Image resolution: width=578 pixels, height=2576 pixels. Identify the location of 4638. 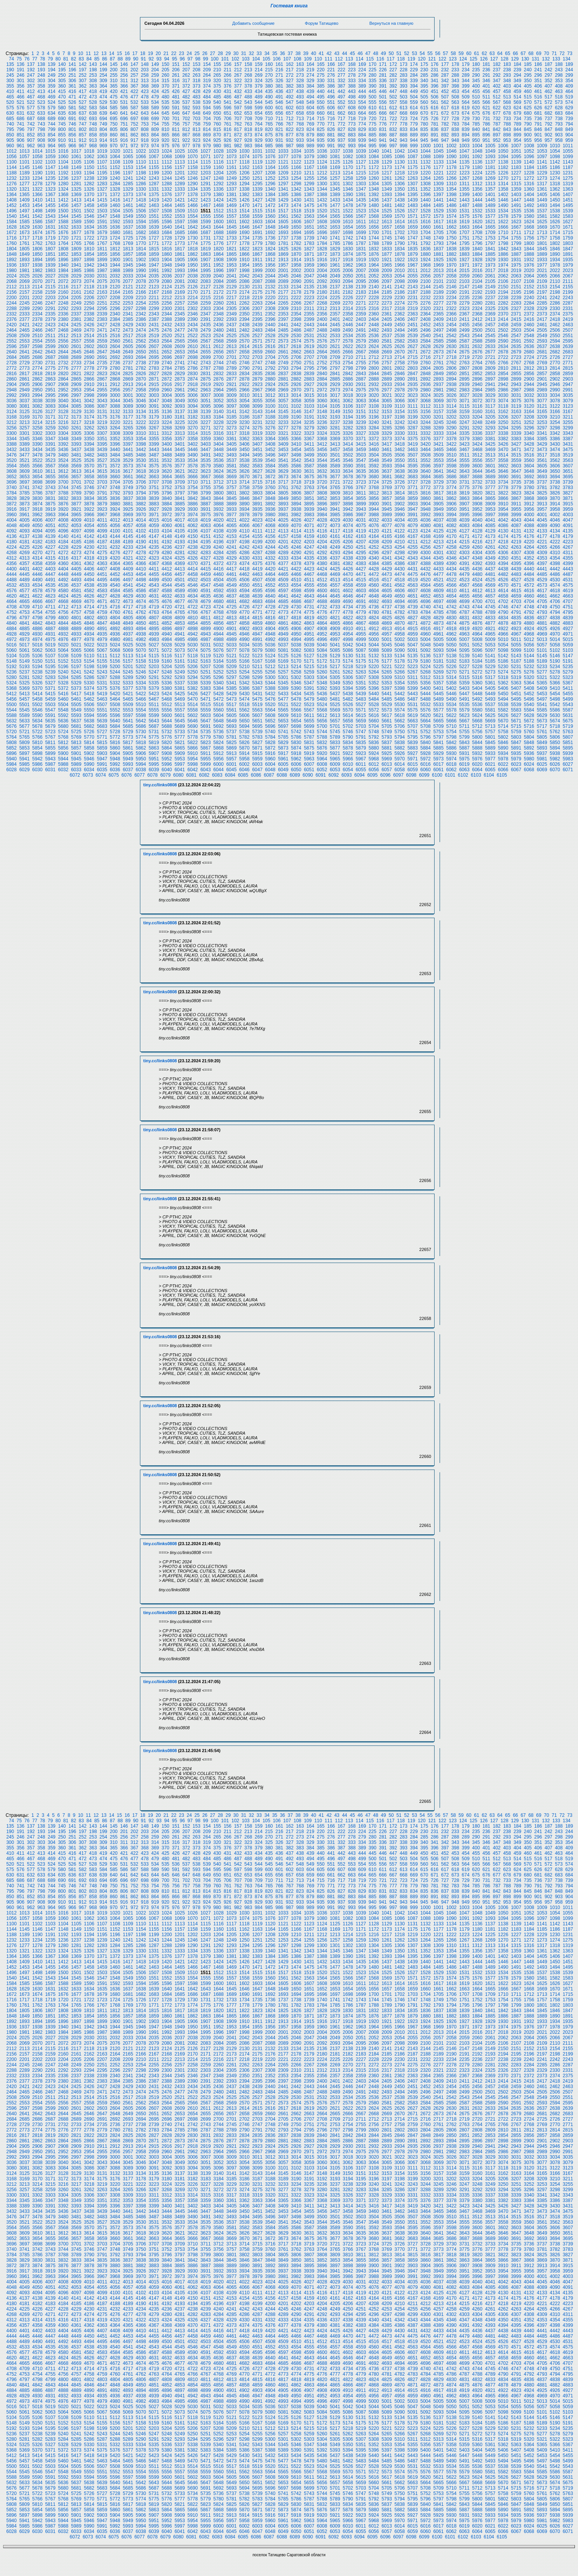
(244, 596).